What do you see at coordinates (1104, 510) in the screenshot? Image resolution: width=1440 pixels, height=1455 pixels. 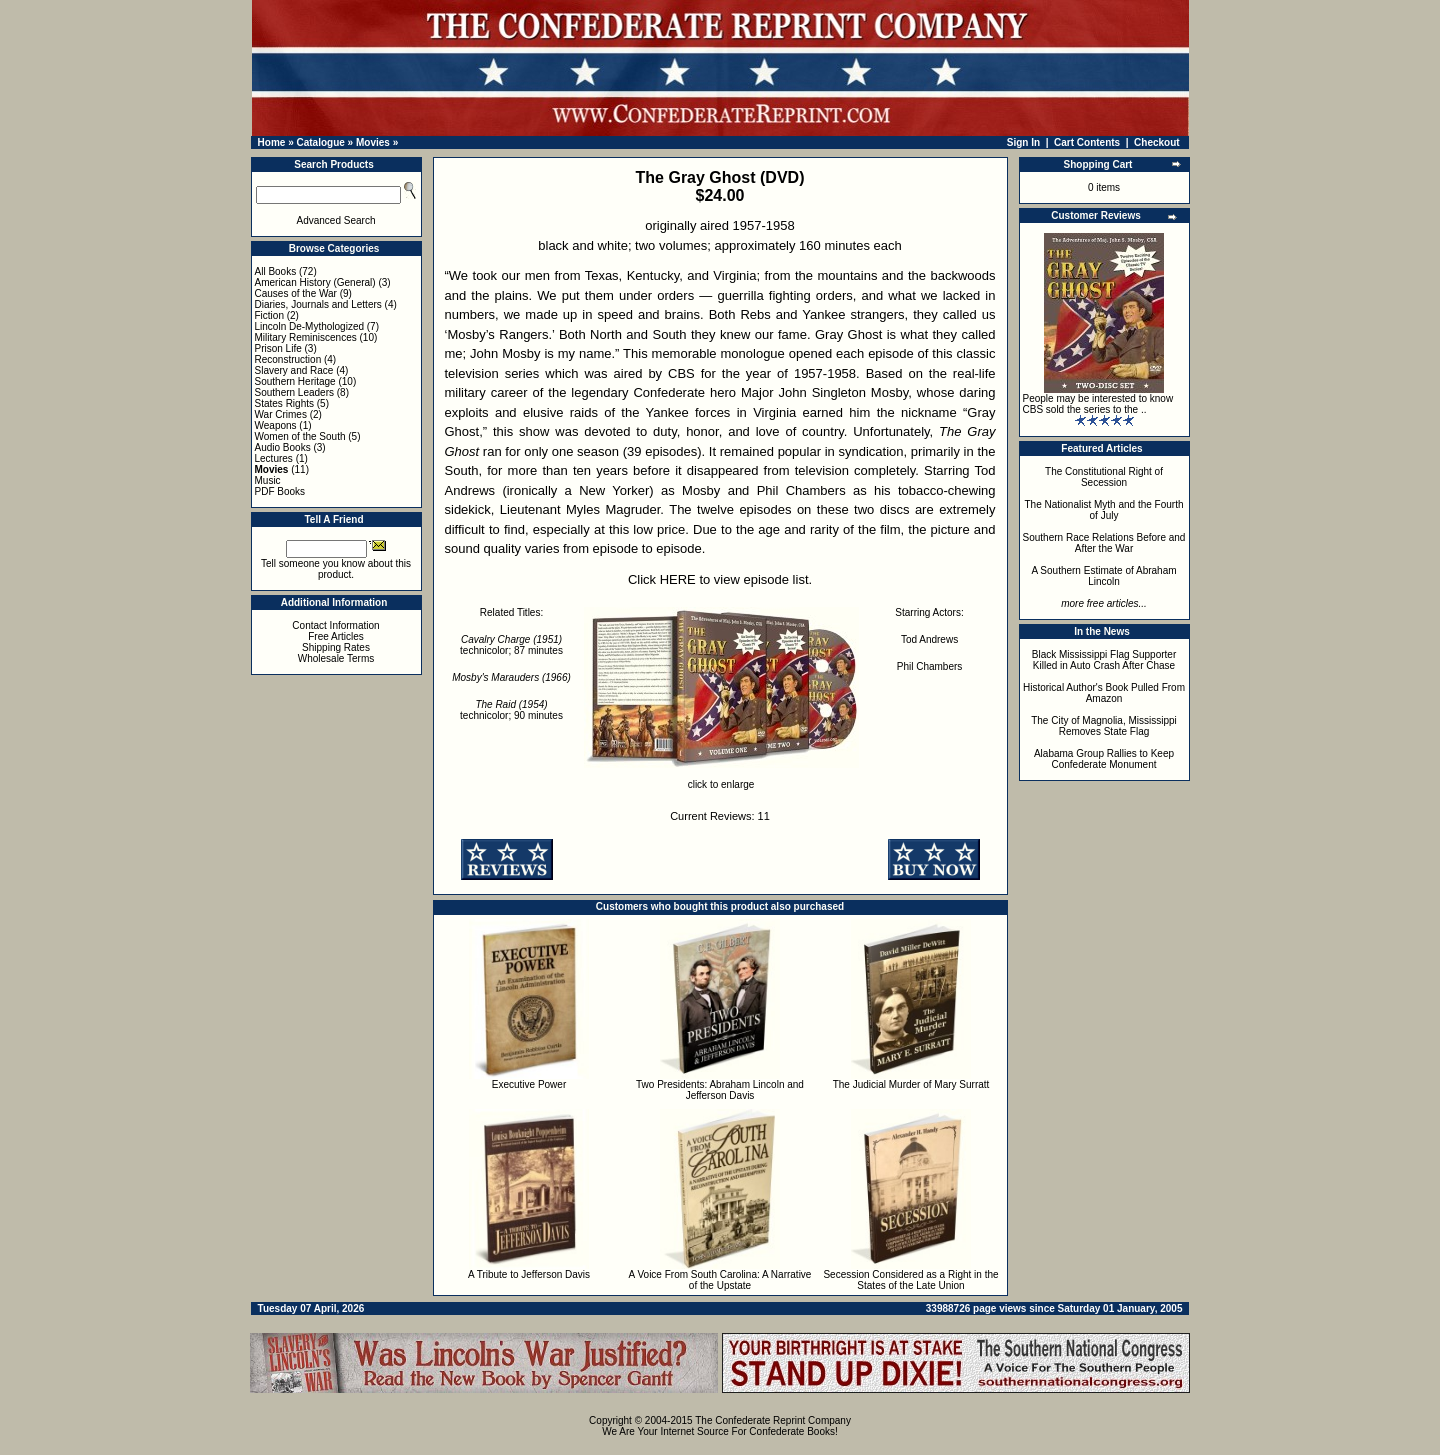 I see `The Nationalist Myth and the Fourth of July` at bounding box center [1104, 510].